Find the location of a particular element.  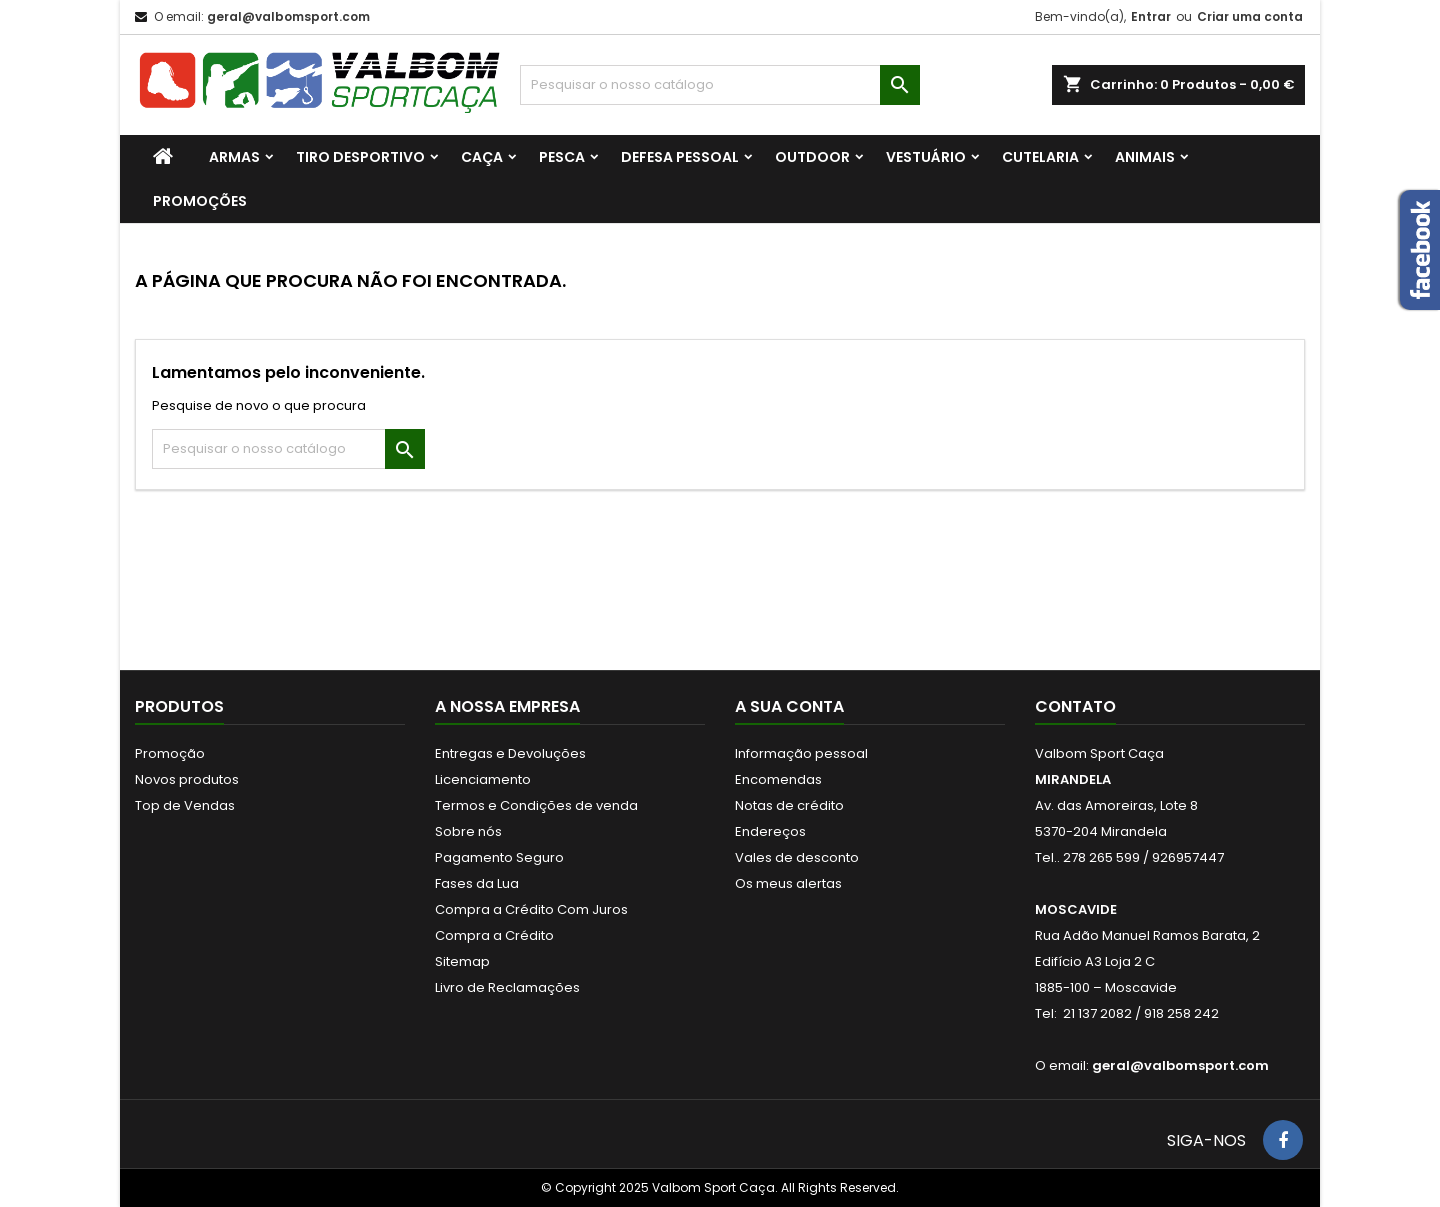

Criar uma conta is located at coordinates (1250, 16).